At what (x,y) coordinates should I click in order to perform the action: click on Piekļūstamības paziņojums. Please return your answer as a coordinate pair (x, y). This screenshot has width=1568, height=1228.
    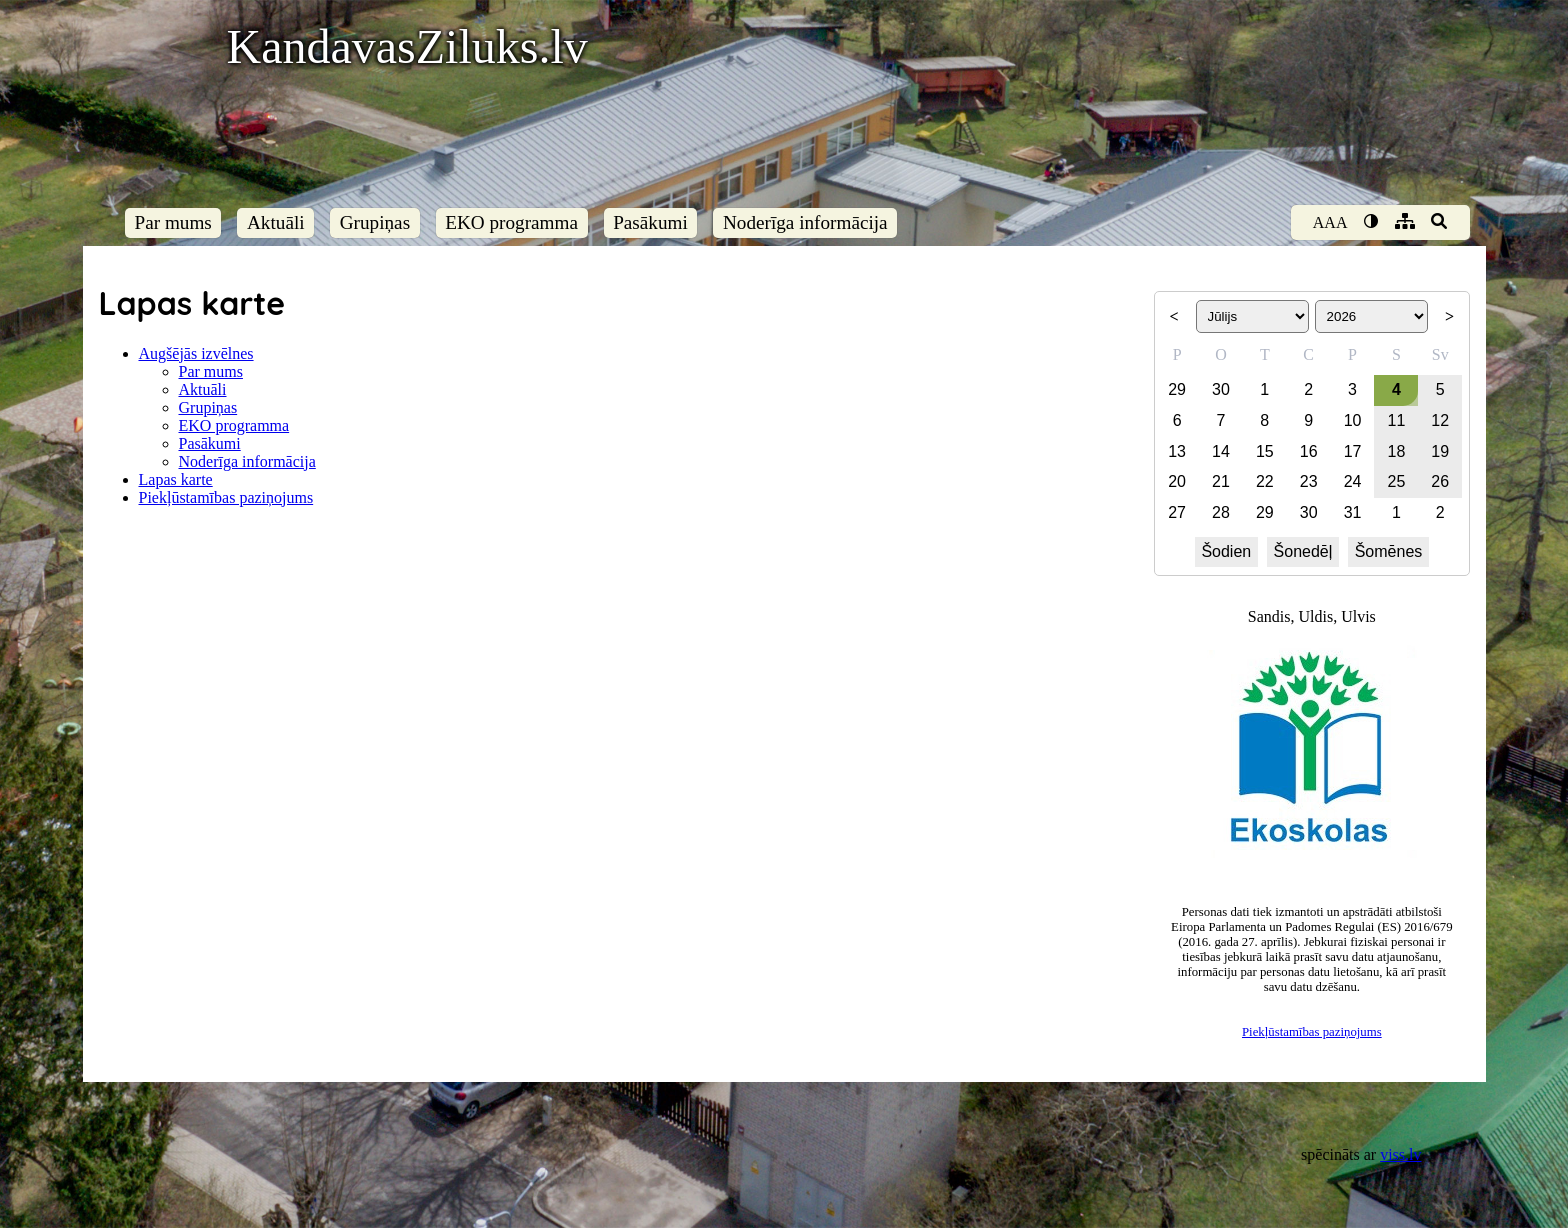
    Looking at the image, I should click on (226, 497).